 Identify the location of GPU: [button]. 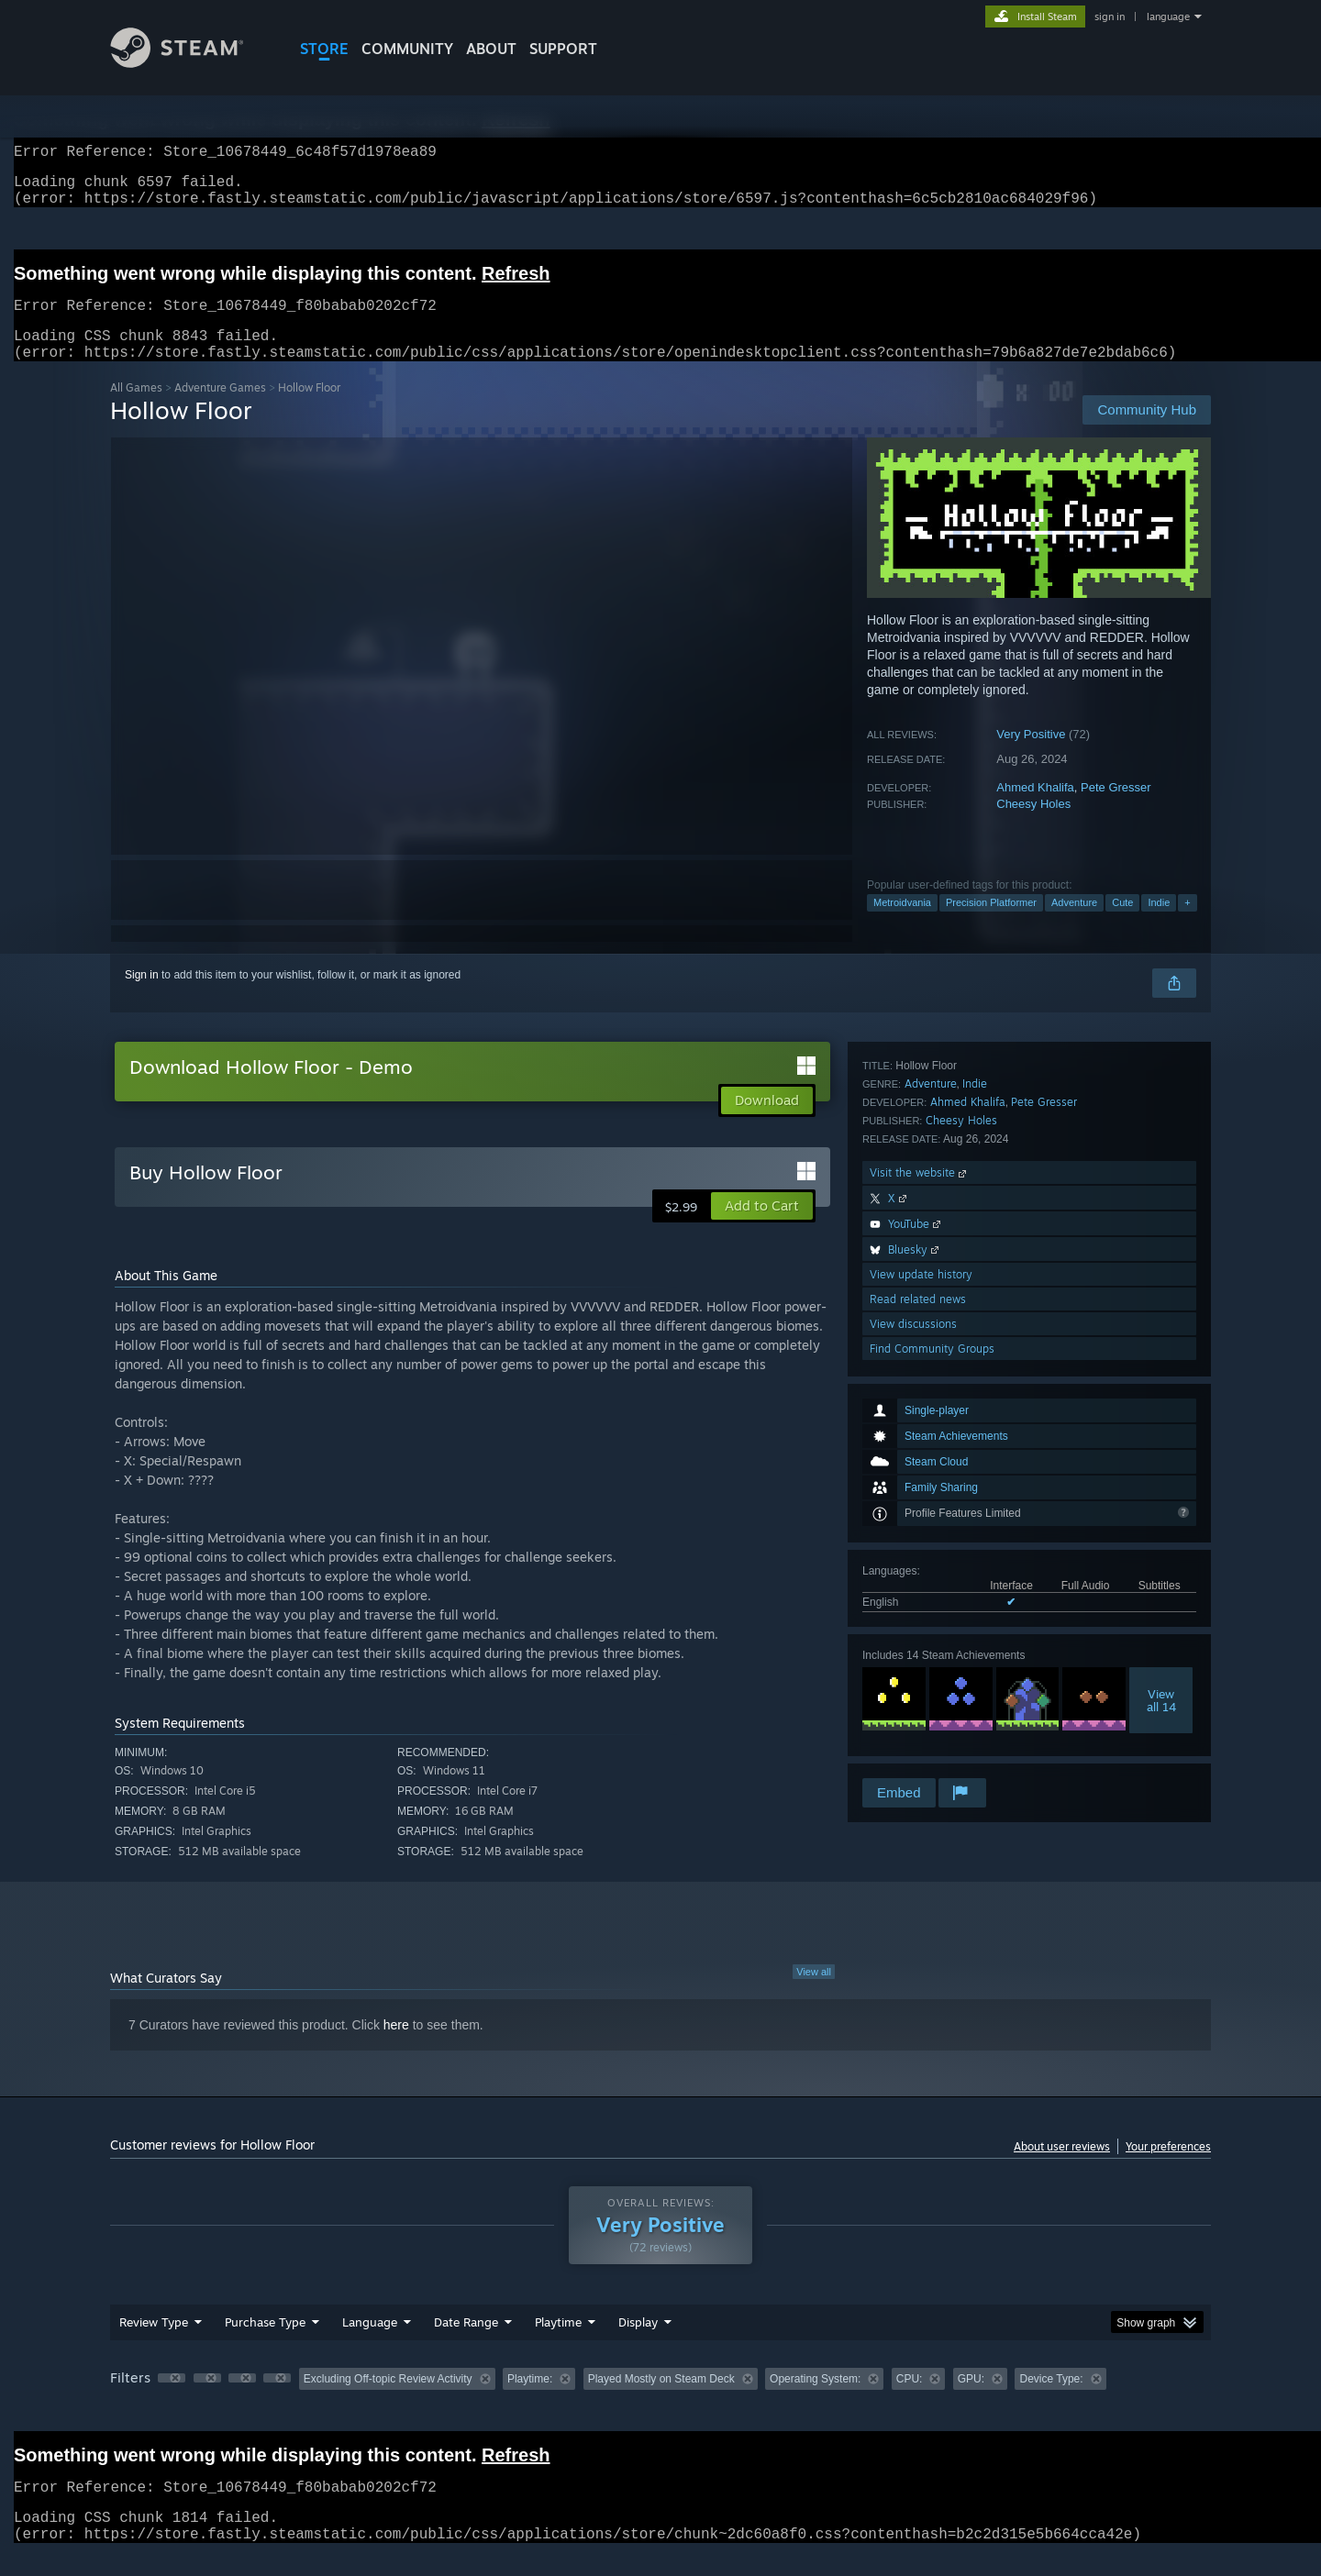
(971, 2400).